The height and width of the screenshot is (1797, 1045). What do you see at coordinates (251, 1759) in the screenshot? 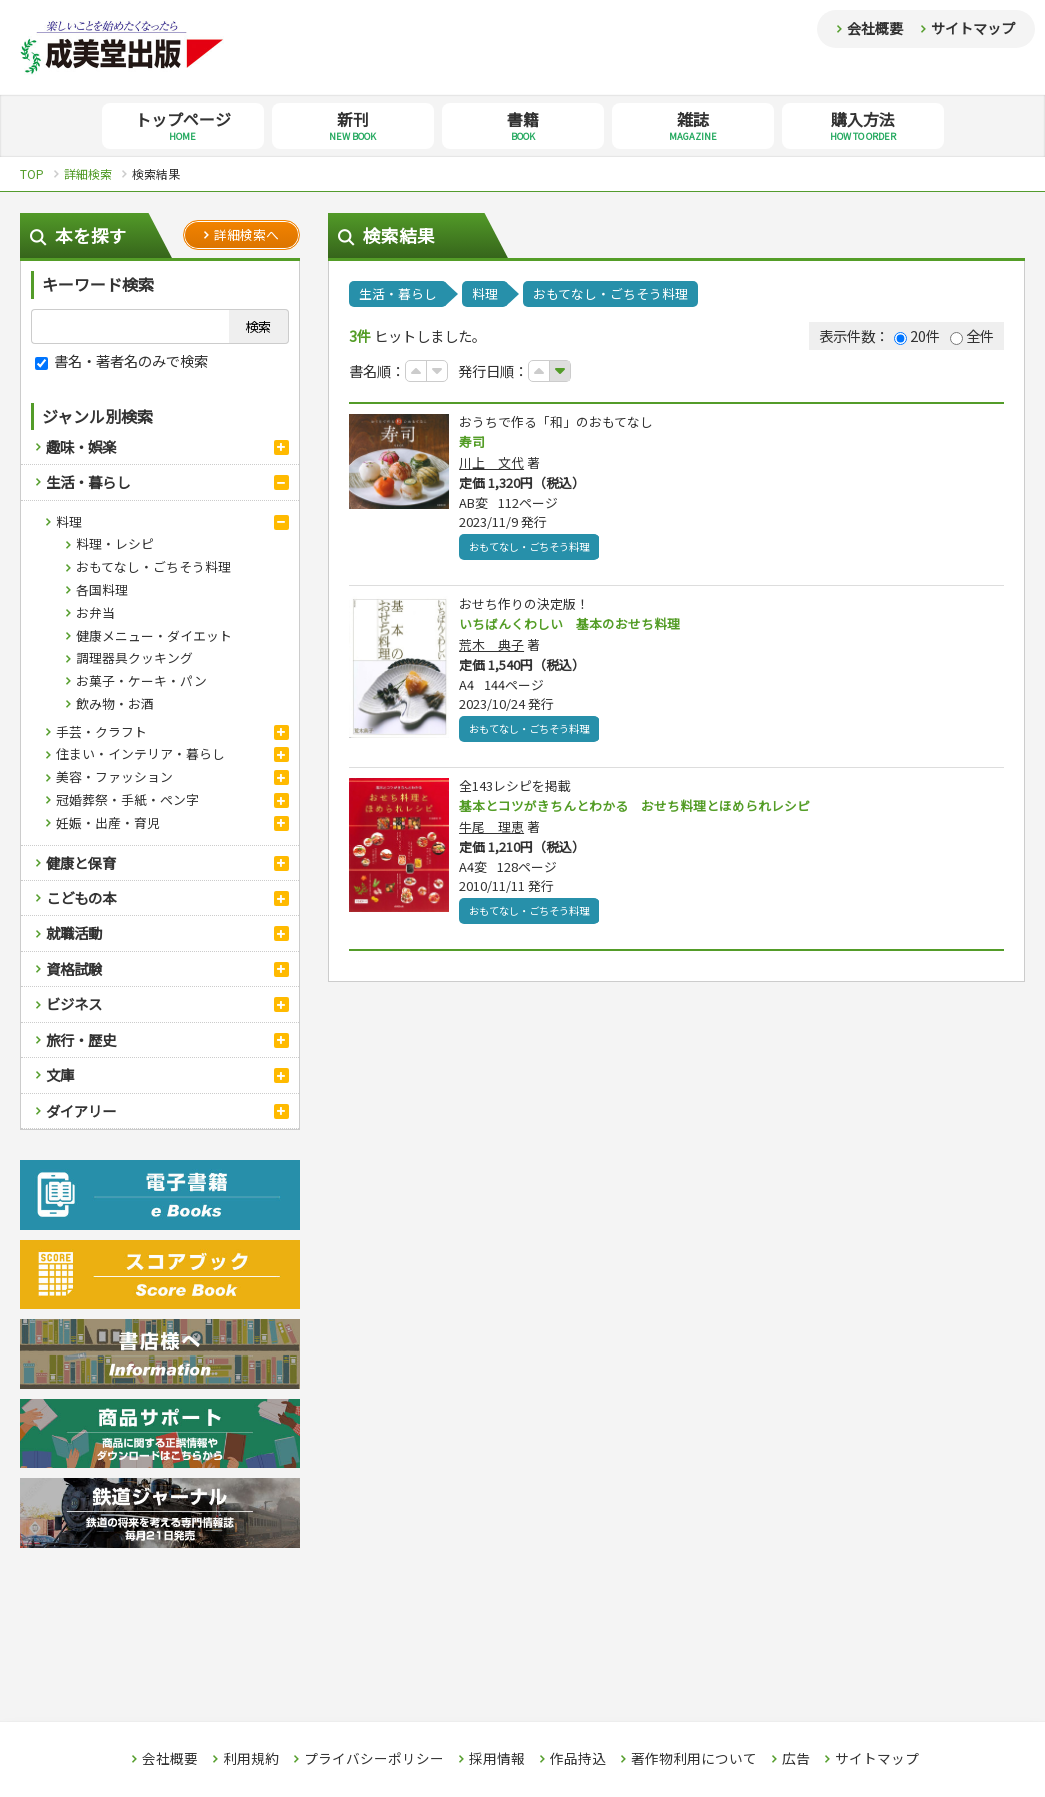
I see `利用規約` at bounding box center [251, 1759].